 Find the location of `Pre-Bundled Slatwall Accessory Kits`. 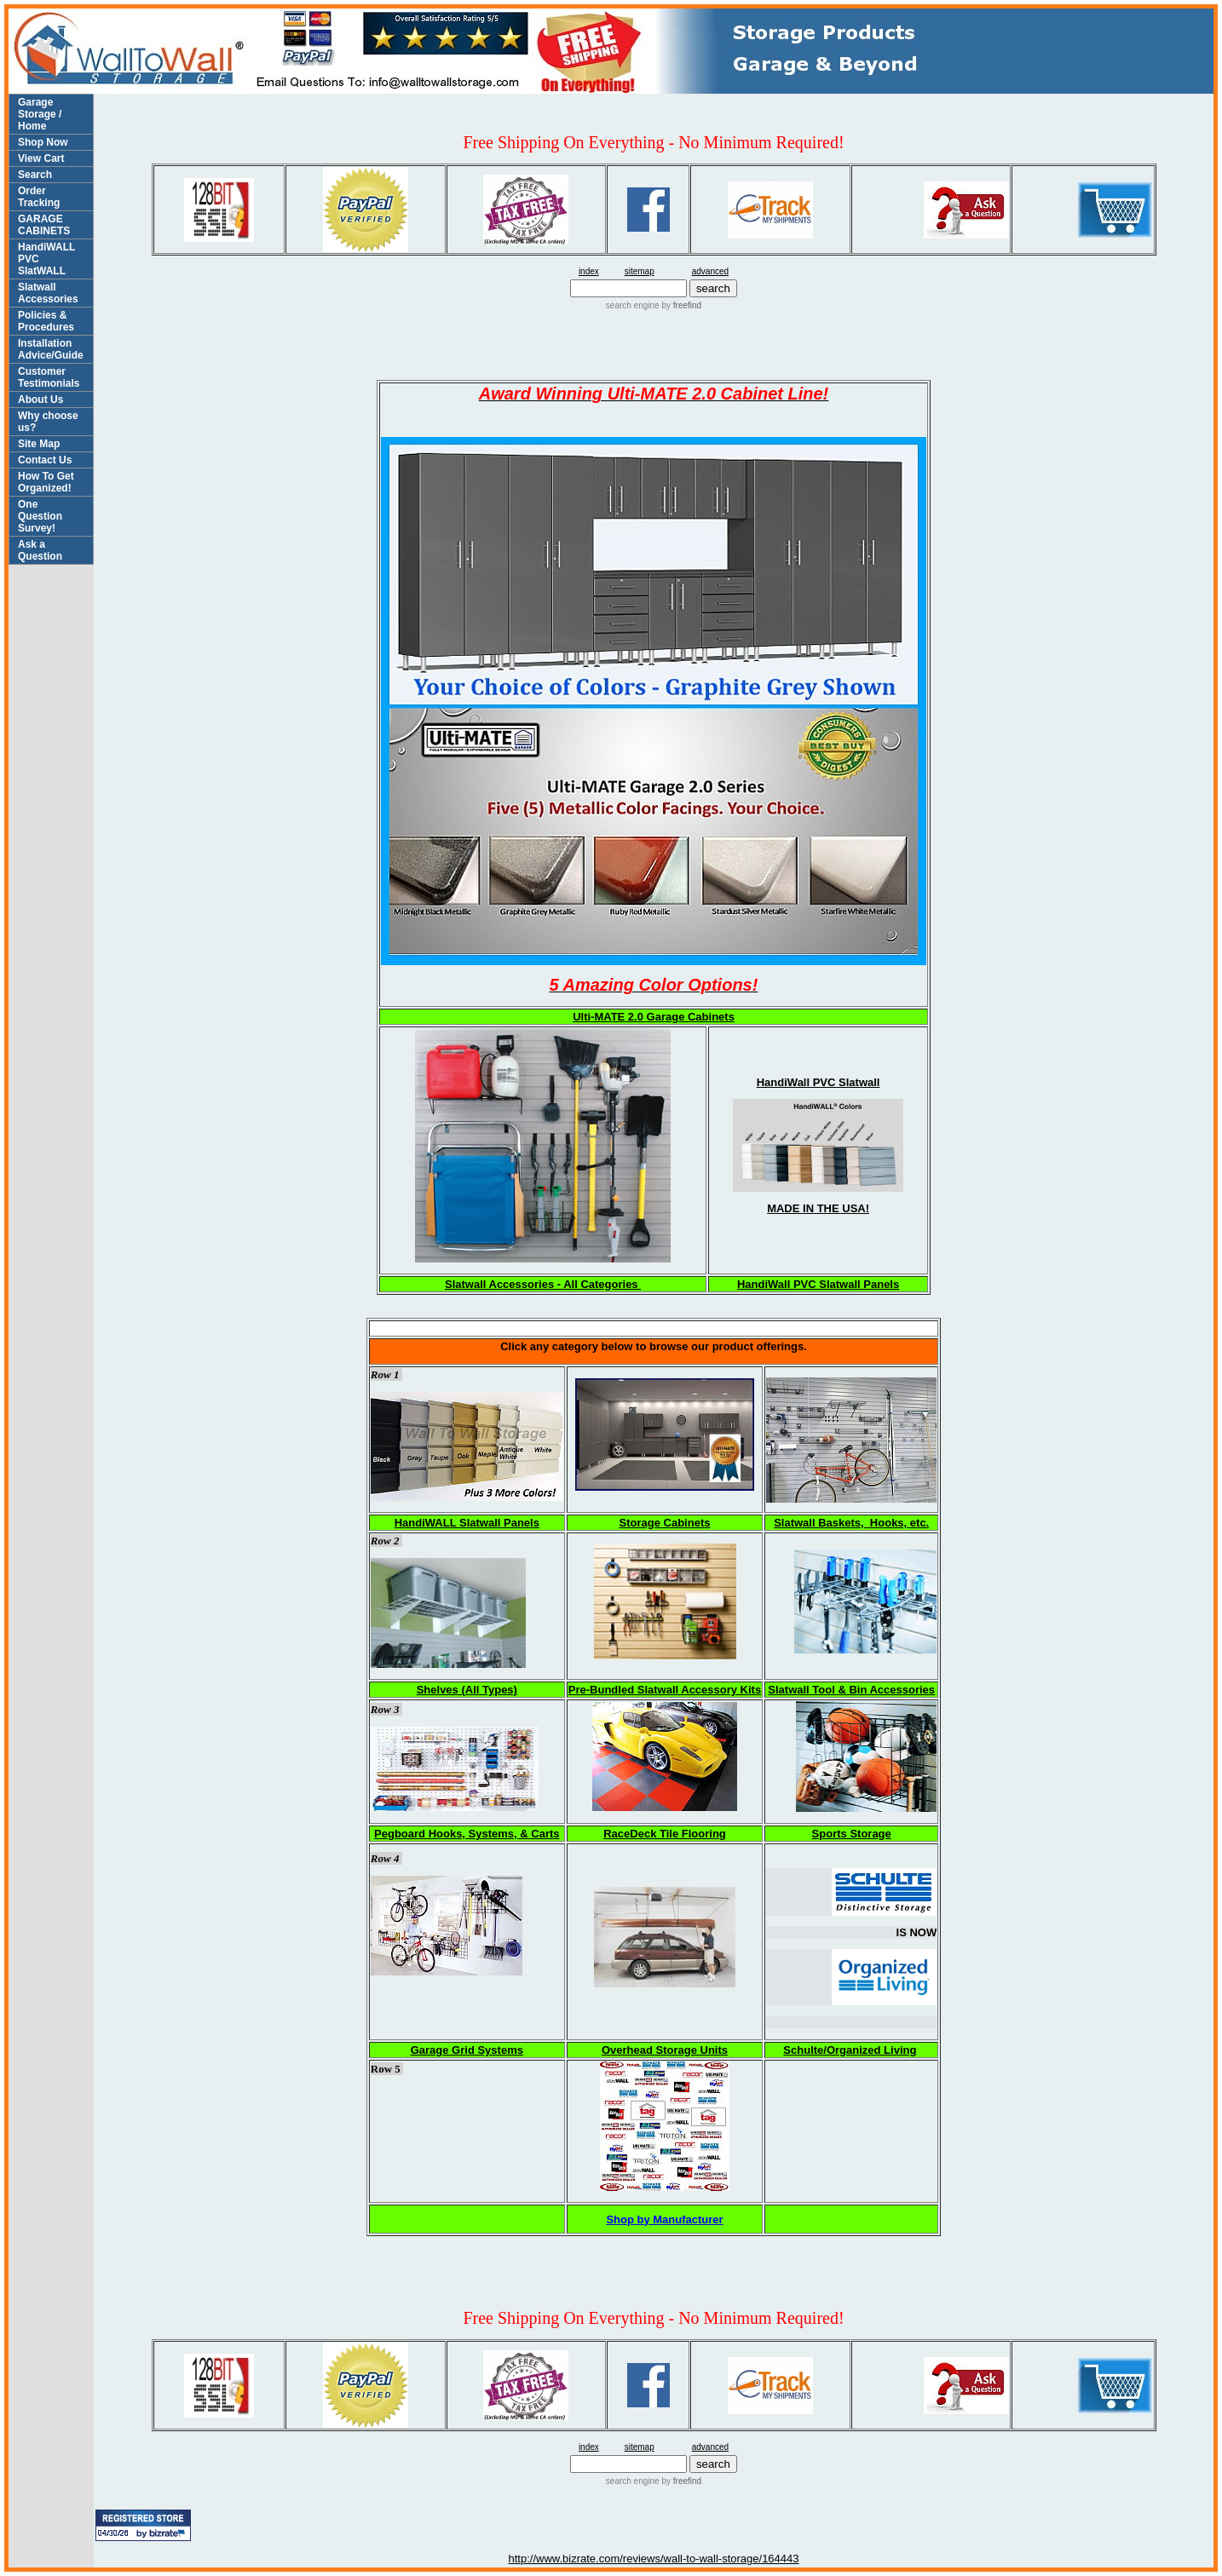

Pre-Bundled Slatwall Accessory Kits is located at coordinates (664, 1689).